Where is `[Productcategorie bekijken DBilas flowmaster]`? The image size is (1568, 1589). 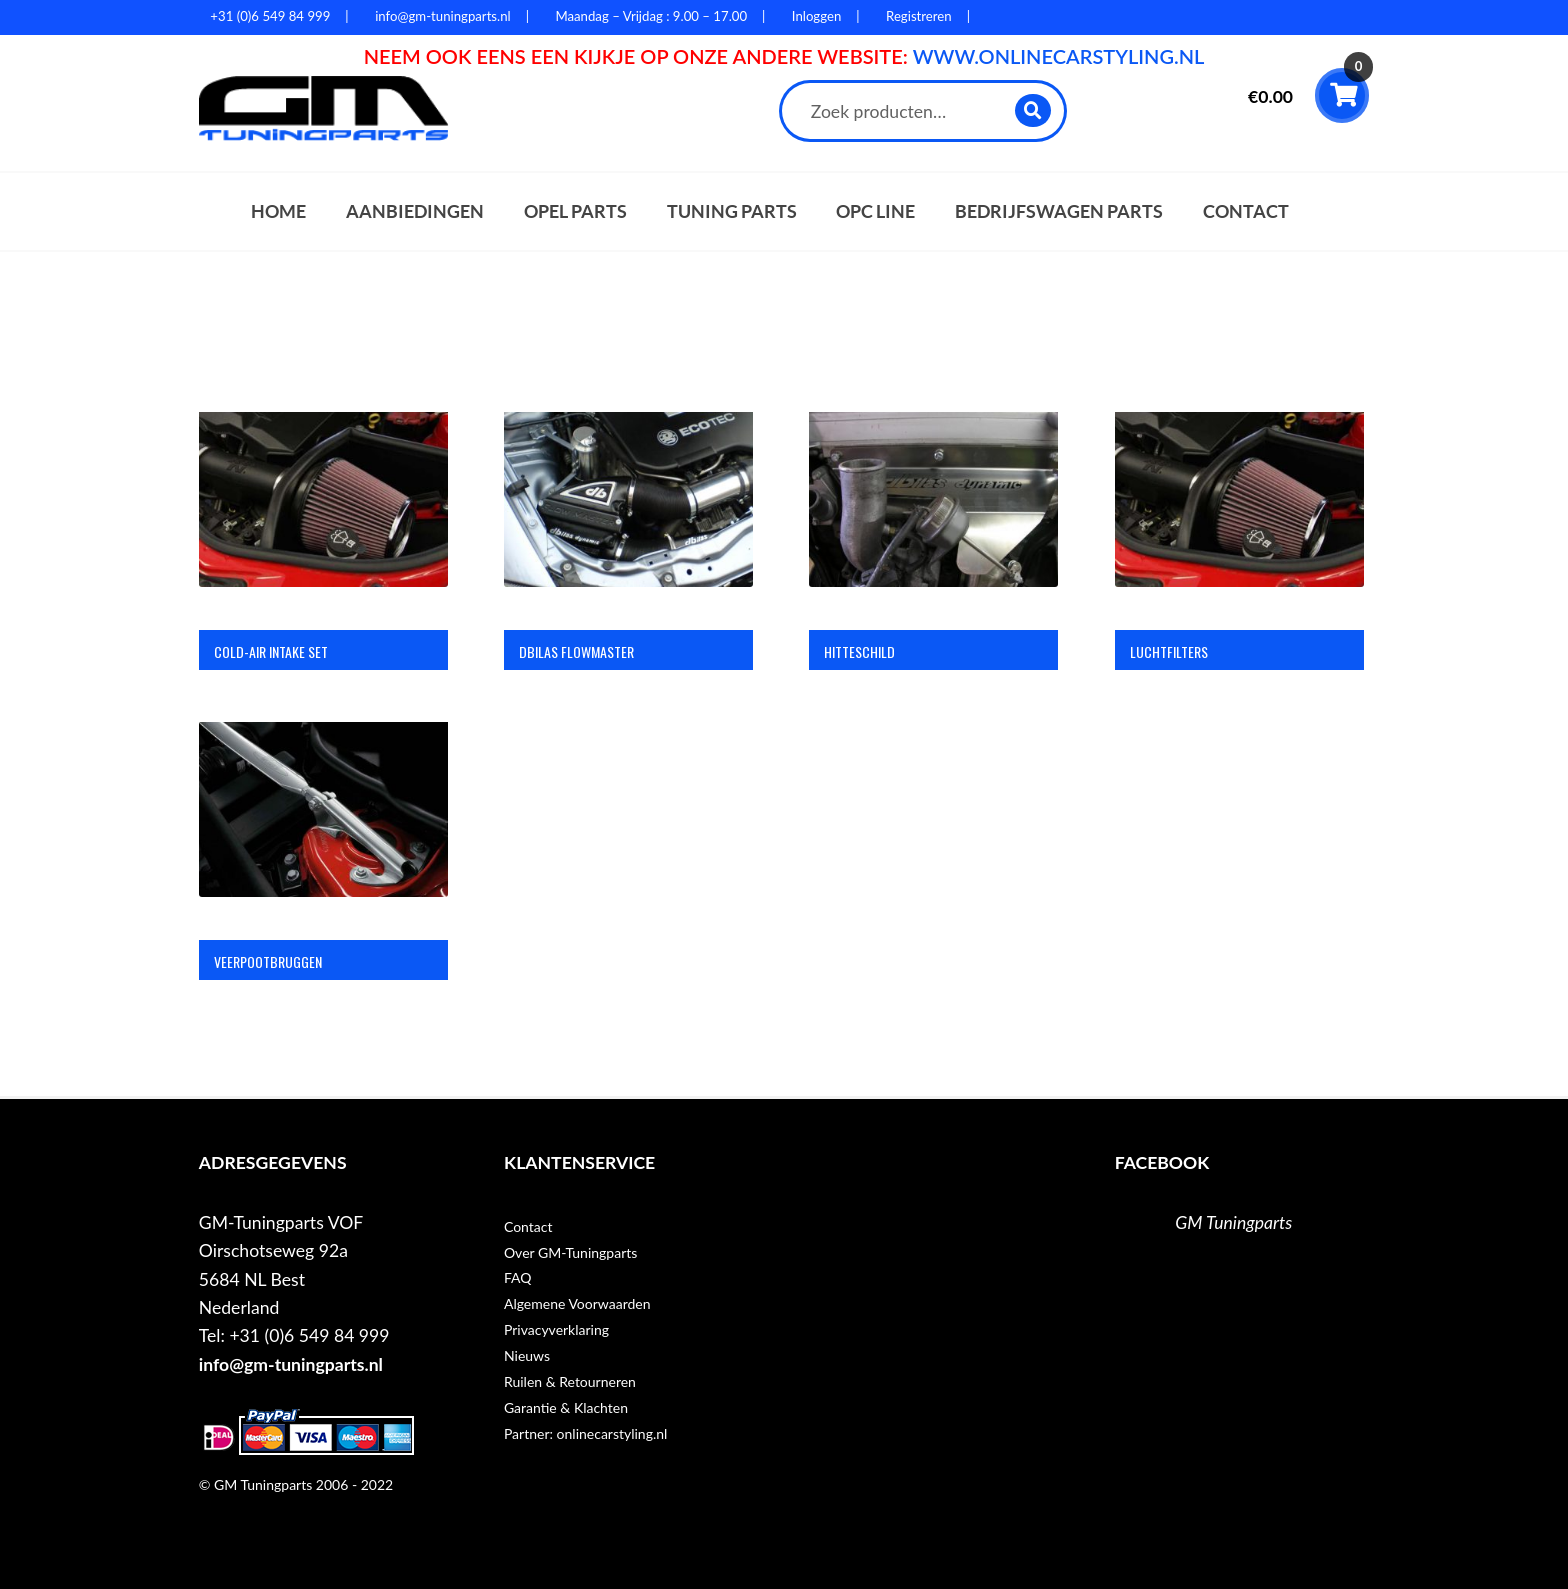 [Productcategorie bekijken DBilas flowmaster] is located at coordinates (628, 537).